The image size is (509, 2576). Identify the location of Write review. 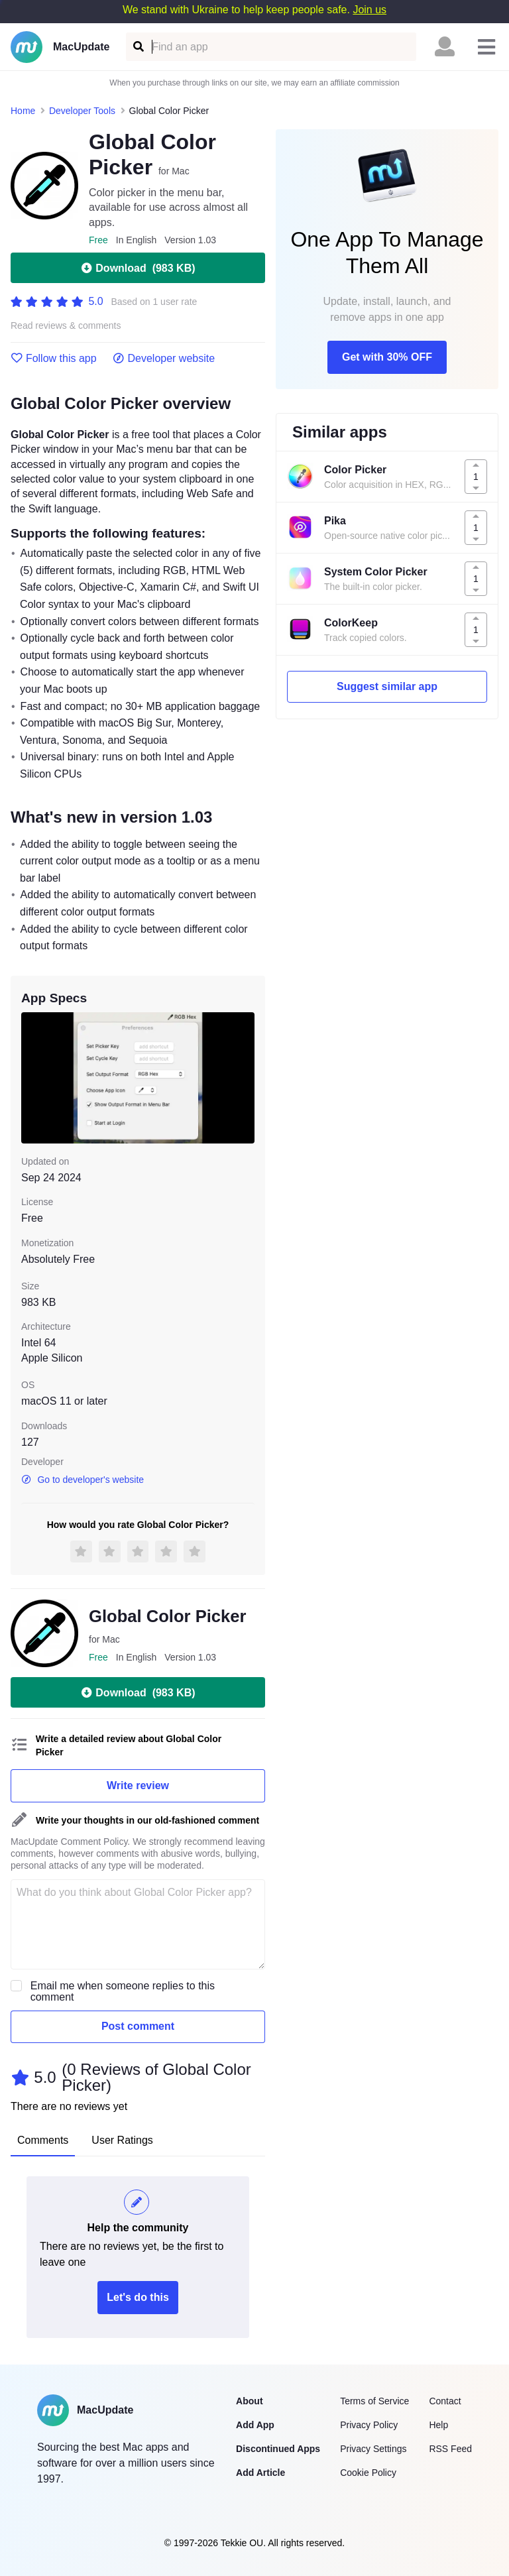
(138, 1785).